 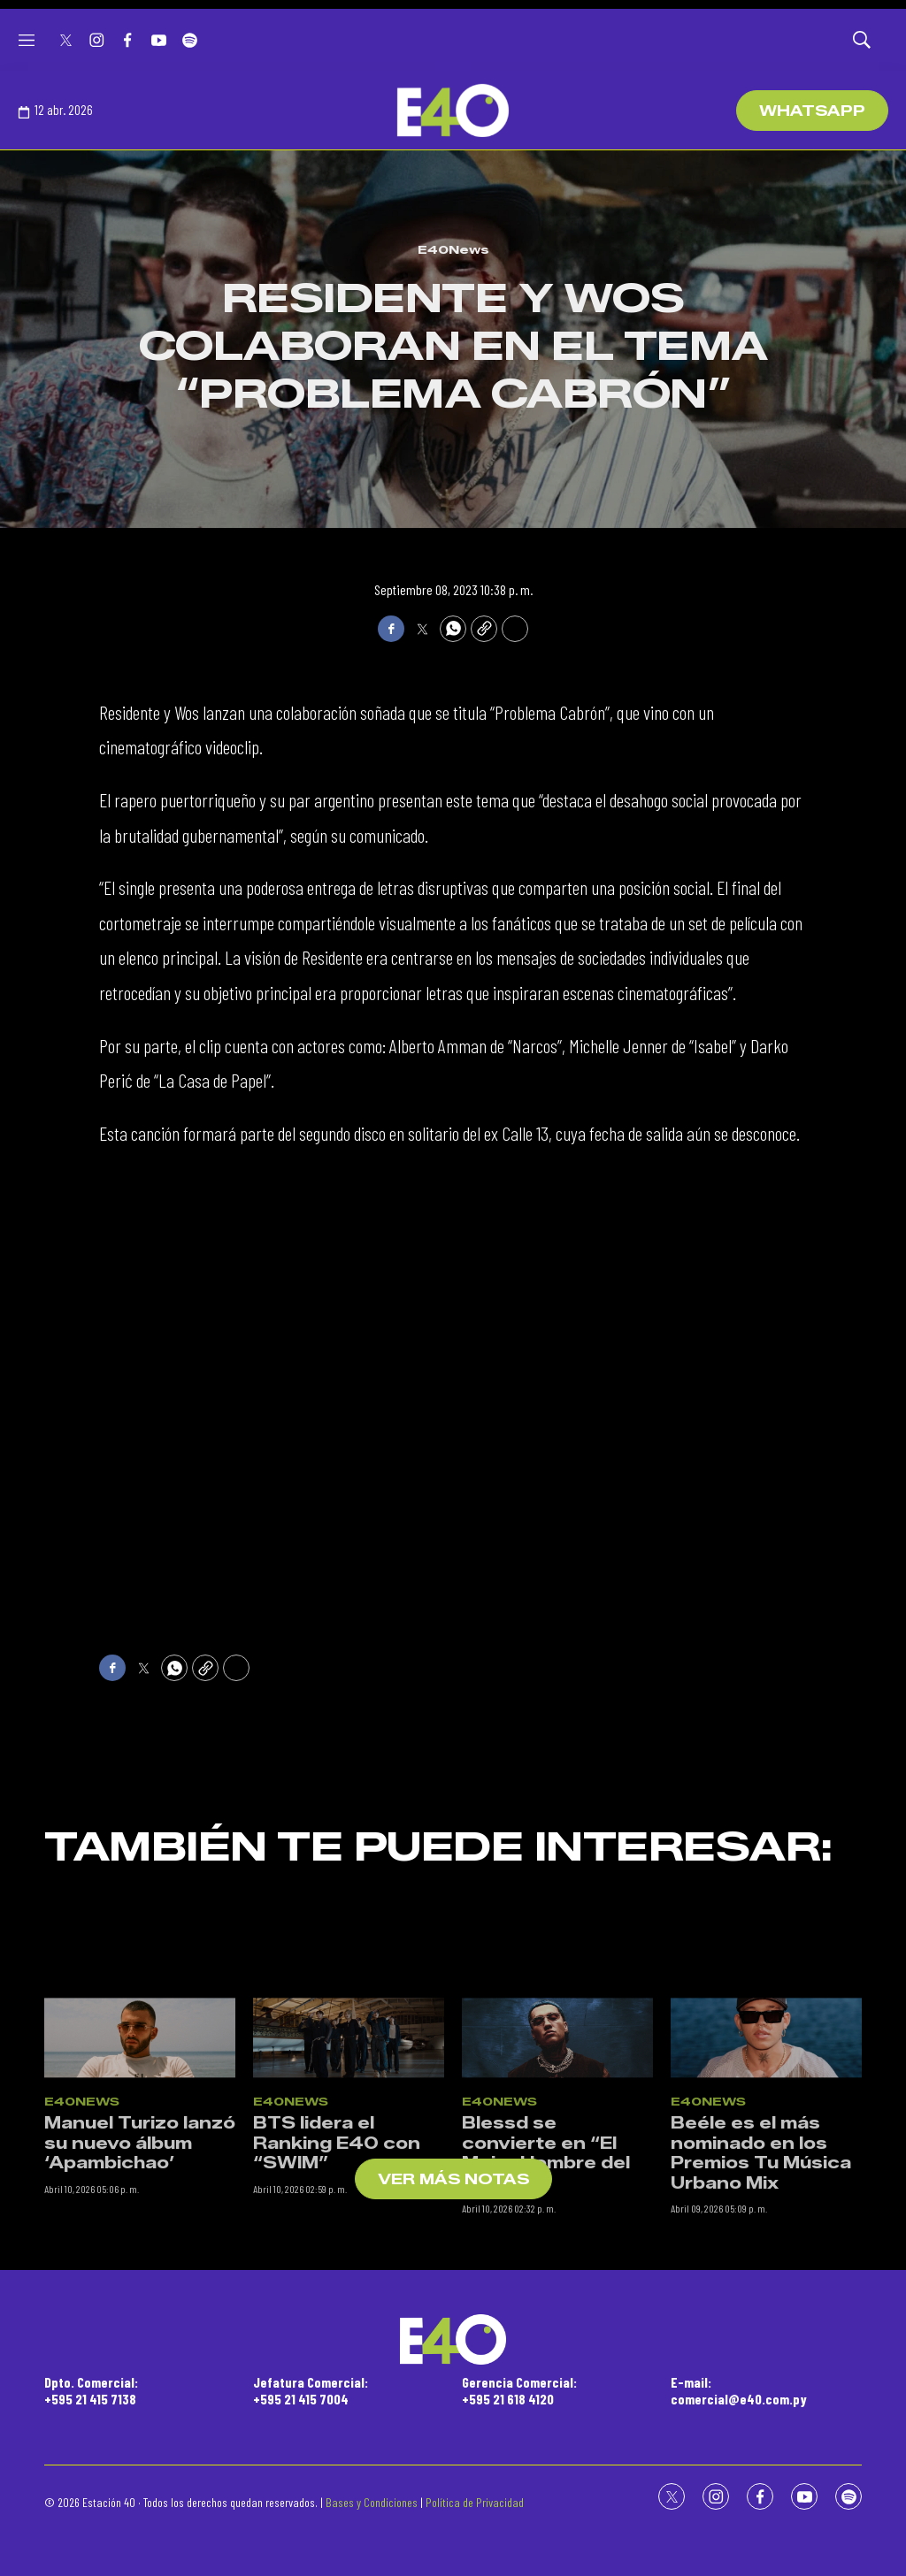 What do you see at coordinates (139, 2315) in the screenshot?
I see `Manuel Turizo lanzó su nuevo álbum ‘Apambichao’` at bounding box center [139, 2315].